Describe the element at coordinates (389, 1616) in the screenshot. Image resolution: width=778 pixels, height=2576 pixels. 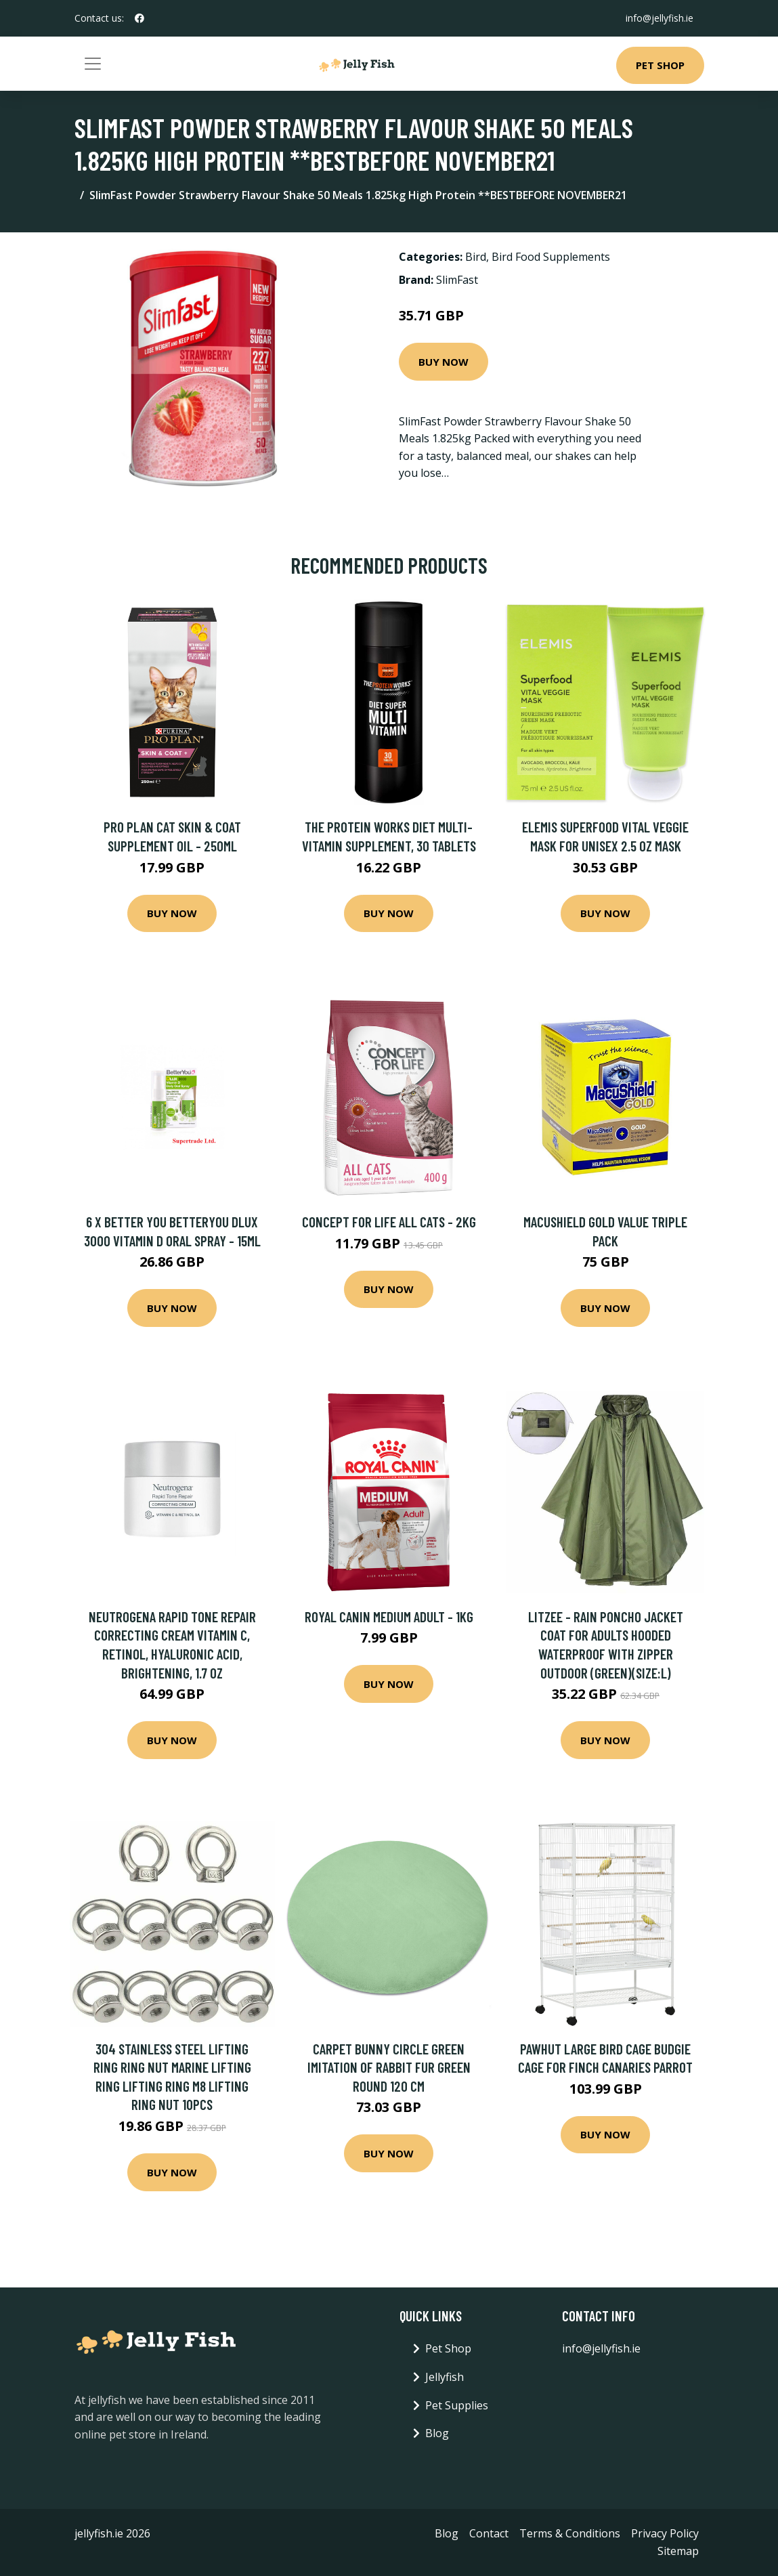
I see `Royal Canin Medium Adult - 1kg` at that location.